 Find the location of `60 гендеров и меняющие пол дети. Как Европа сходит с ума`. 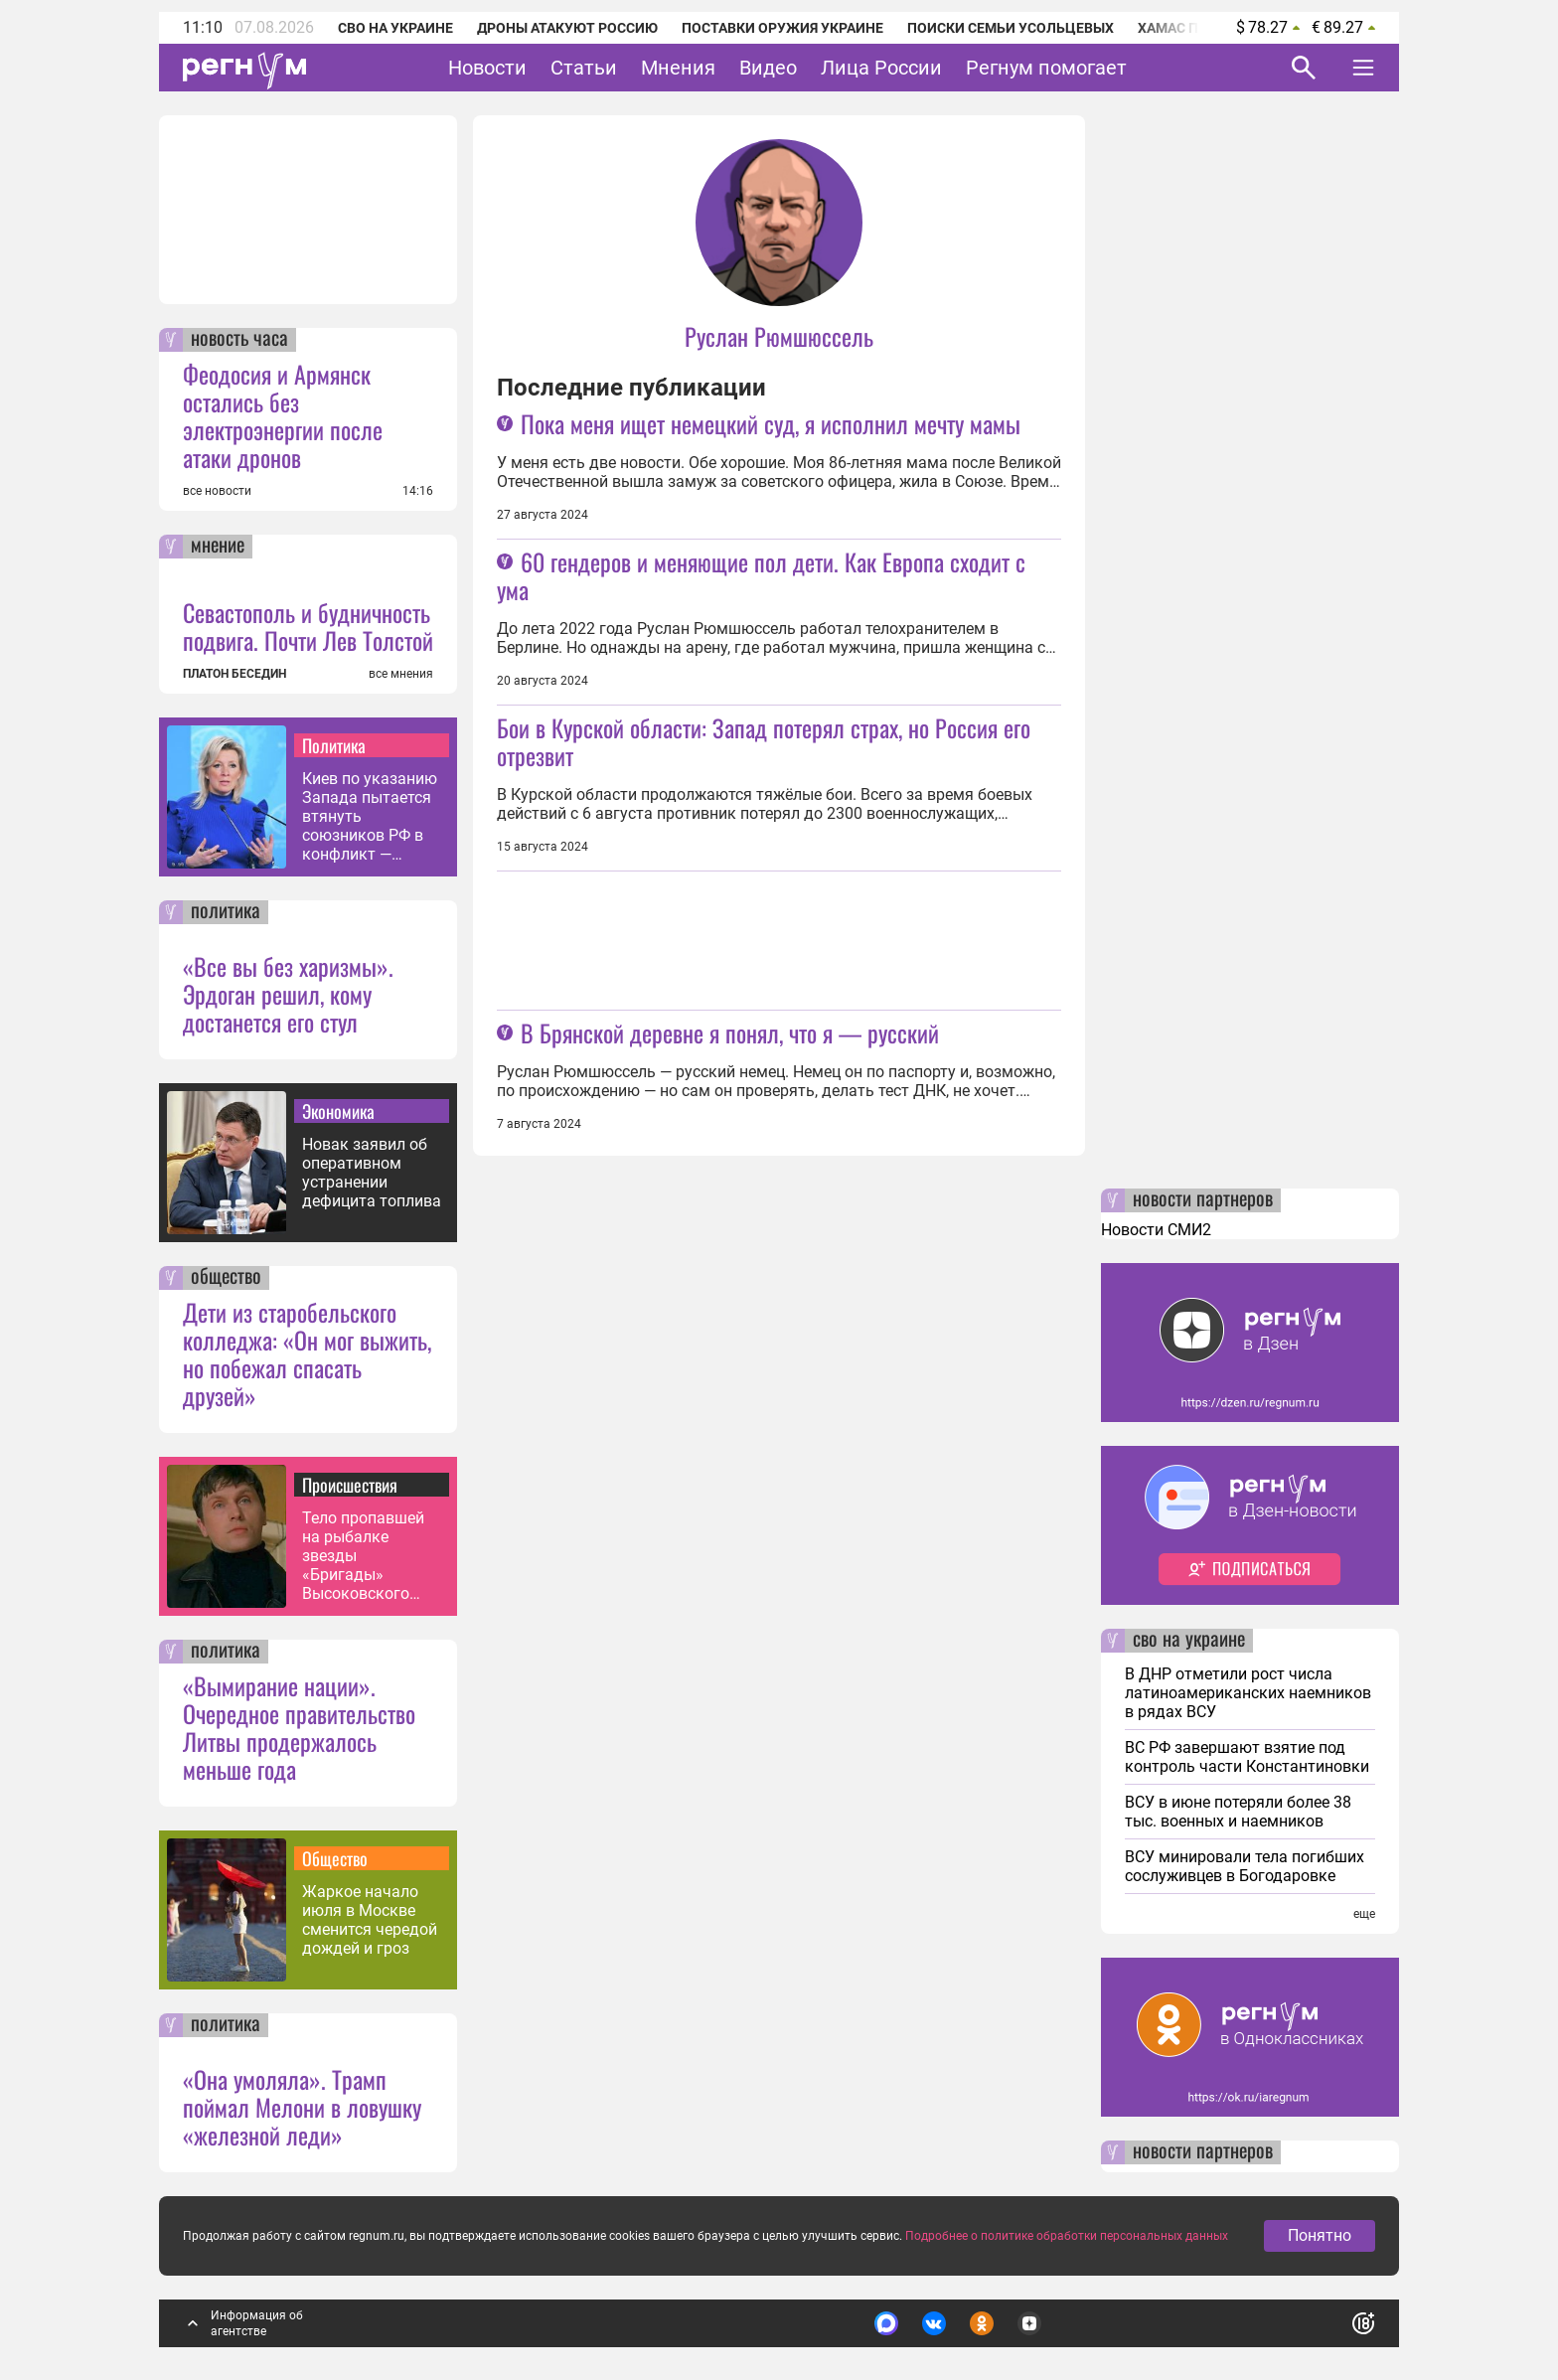

60 гендеров и меняющие пол дети. Как Европа сходит с ума is located at coordinates (761, 575).